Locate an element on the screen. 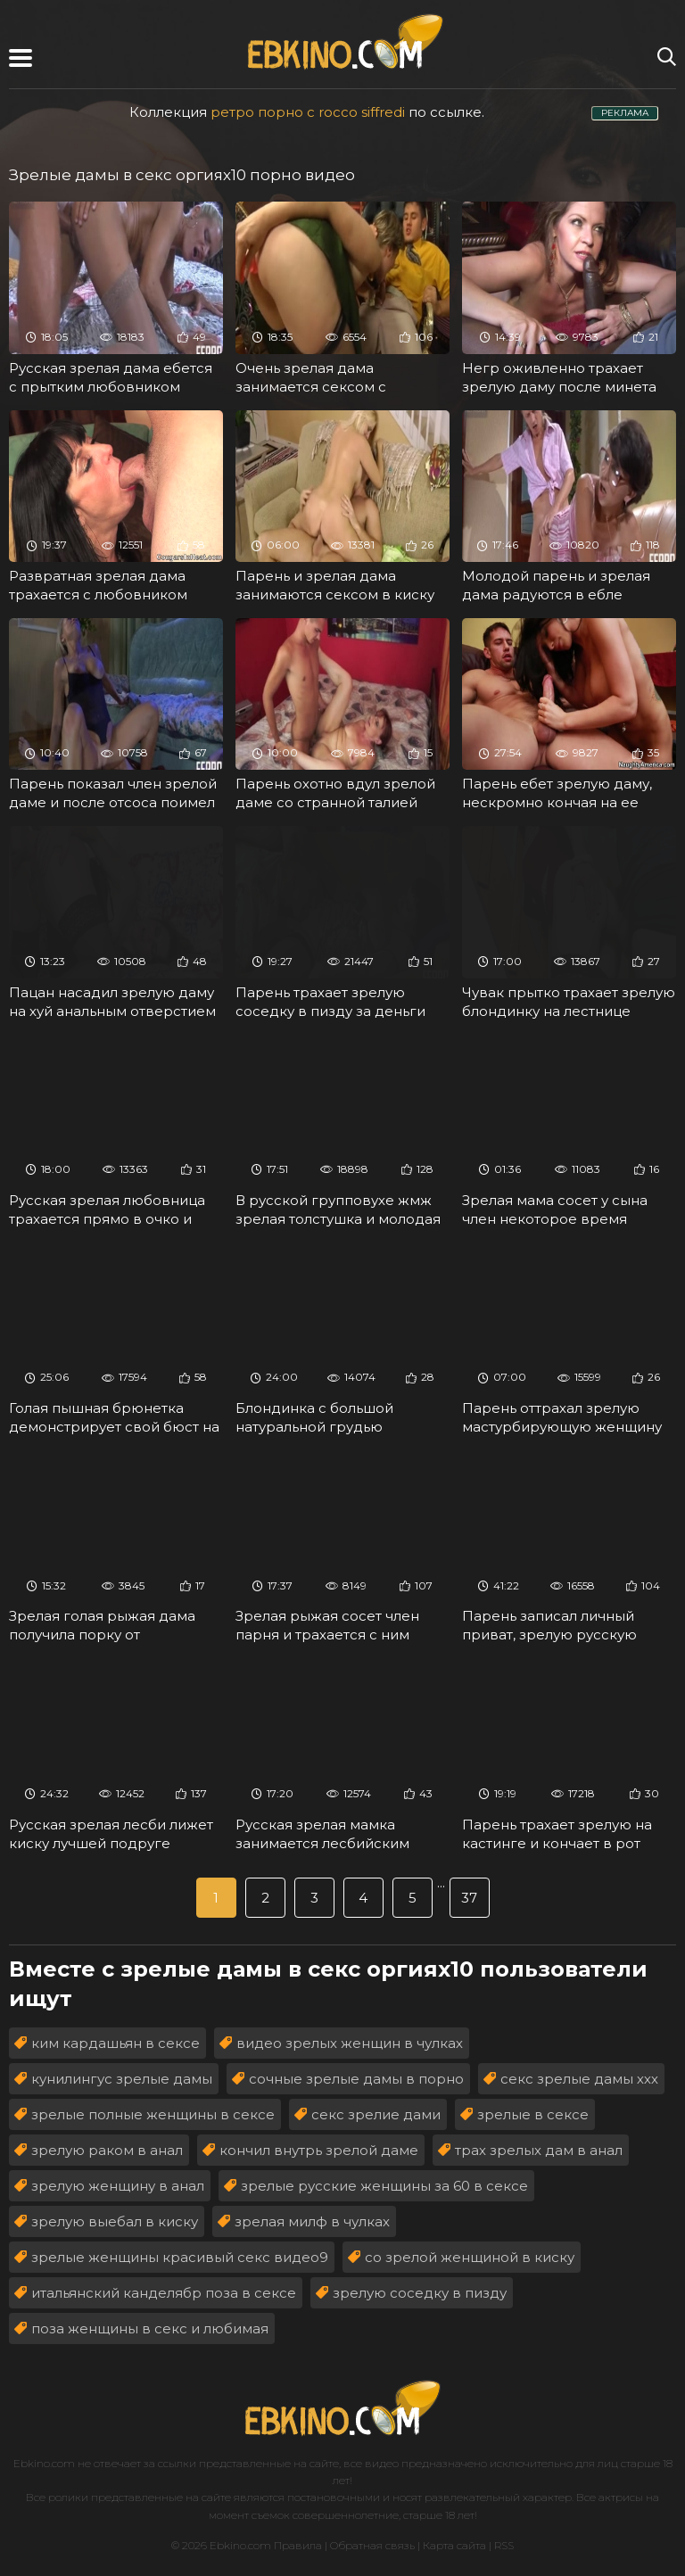 This screenshot has width=685, height=2576. зрелую женщину в анал is located at coordinates (117, 2185).